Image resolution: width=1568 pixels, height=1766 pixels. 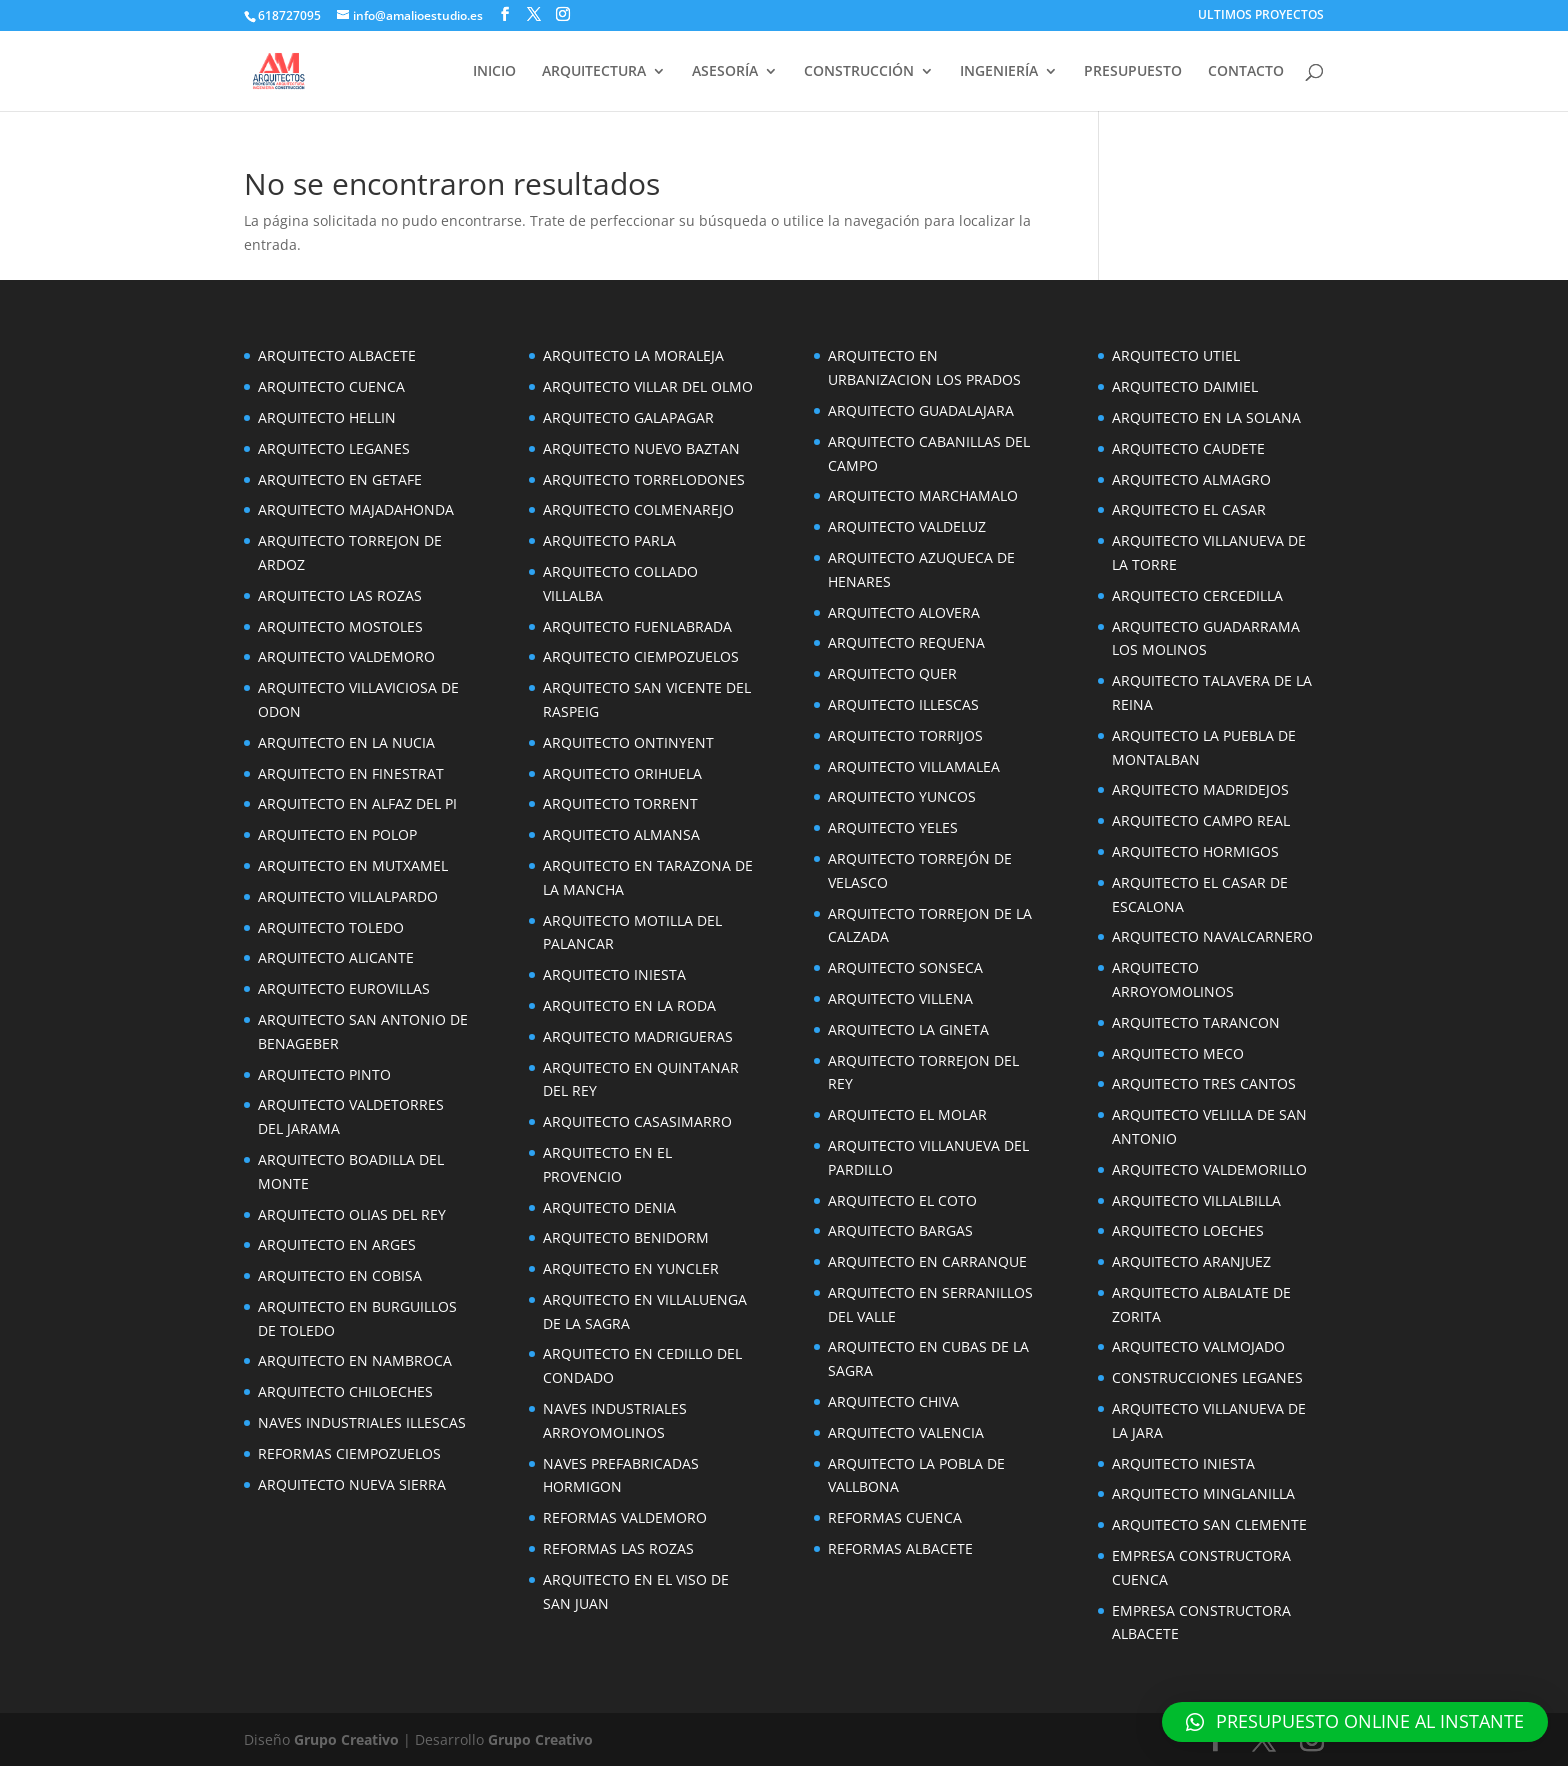 I want to click on ARQUITECTO LEGANES, so click(x=334, y=448).